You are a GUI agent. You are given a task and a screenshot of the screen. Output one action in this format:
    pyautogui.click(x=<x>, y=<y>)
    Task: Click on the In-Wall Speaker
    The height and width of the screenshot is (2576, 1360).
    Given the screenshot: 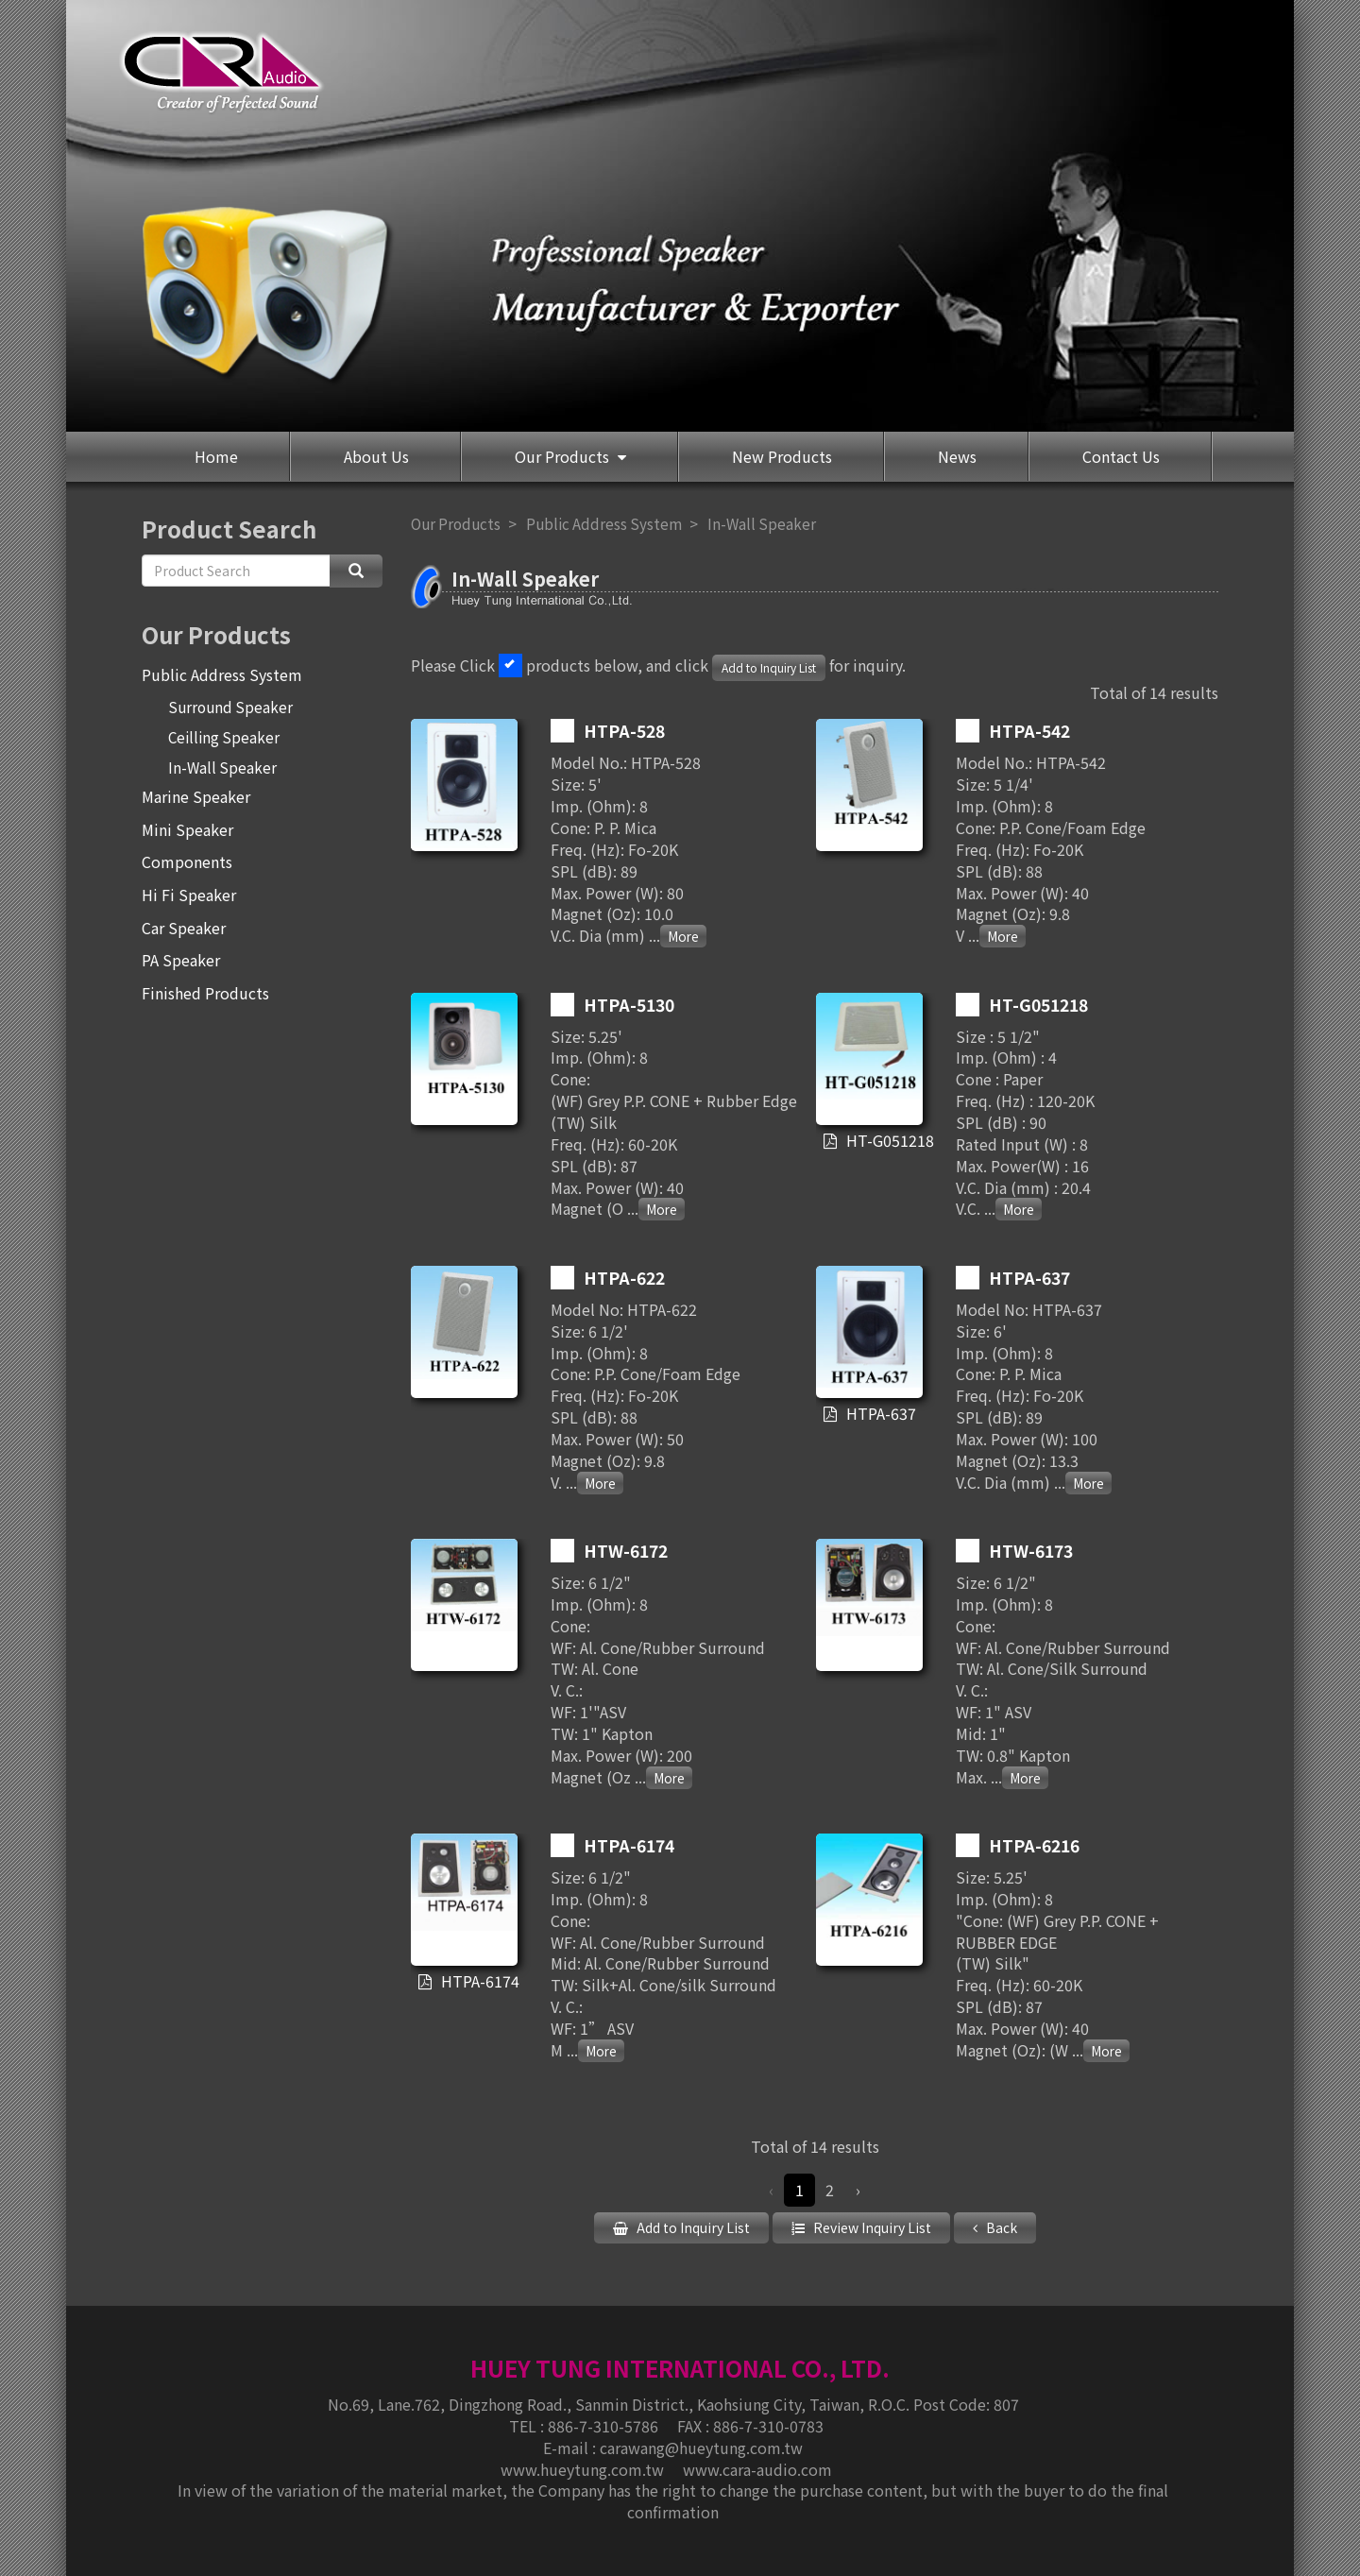 What is the action you would take?
    pyautogui.click(x=222, y=767)
    